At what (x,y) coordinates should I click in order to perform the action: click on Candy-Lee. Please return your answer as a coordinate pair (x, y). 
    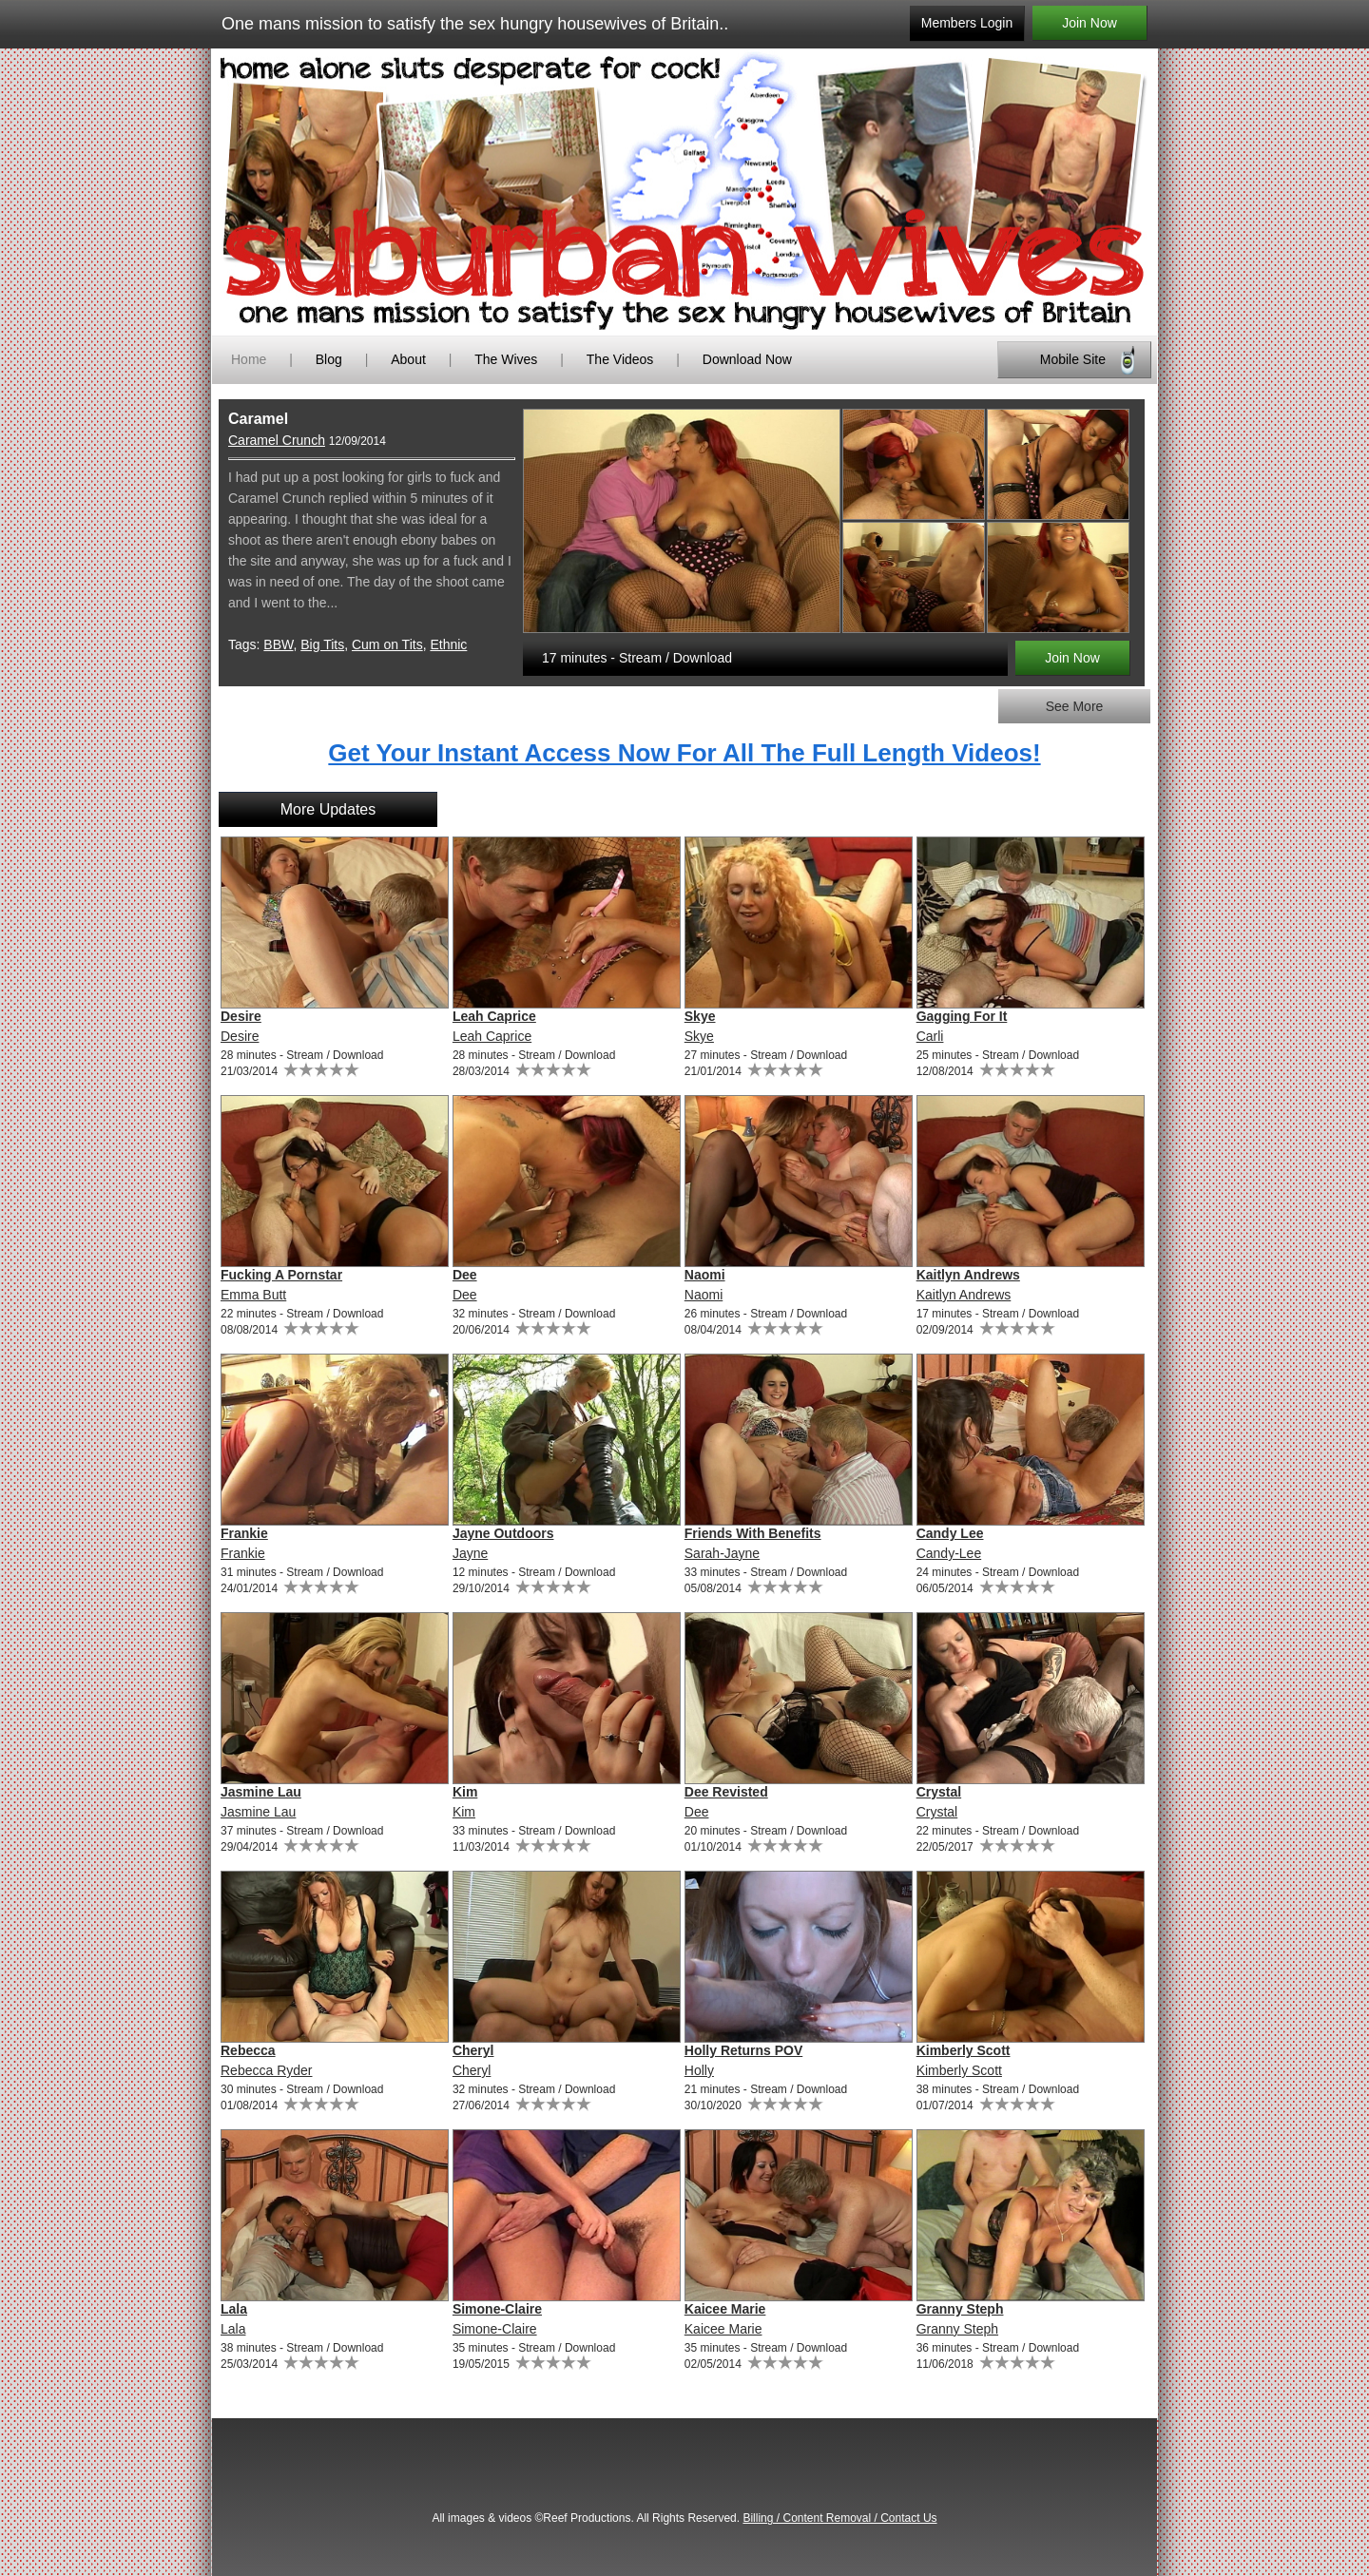
    Looking at the image, I should click on (949, 1553).